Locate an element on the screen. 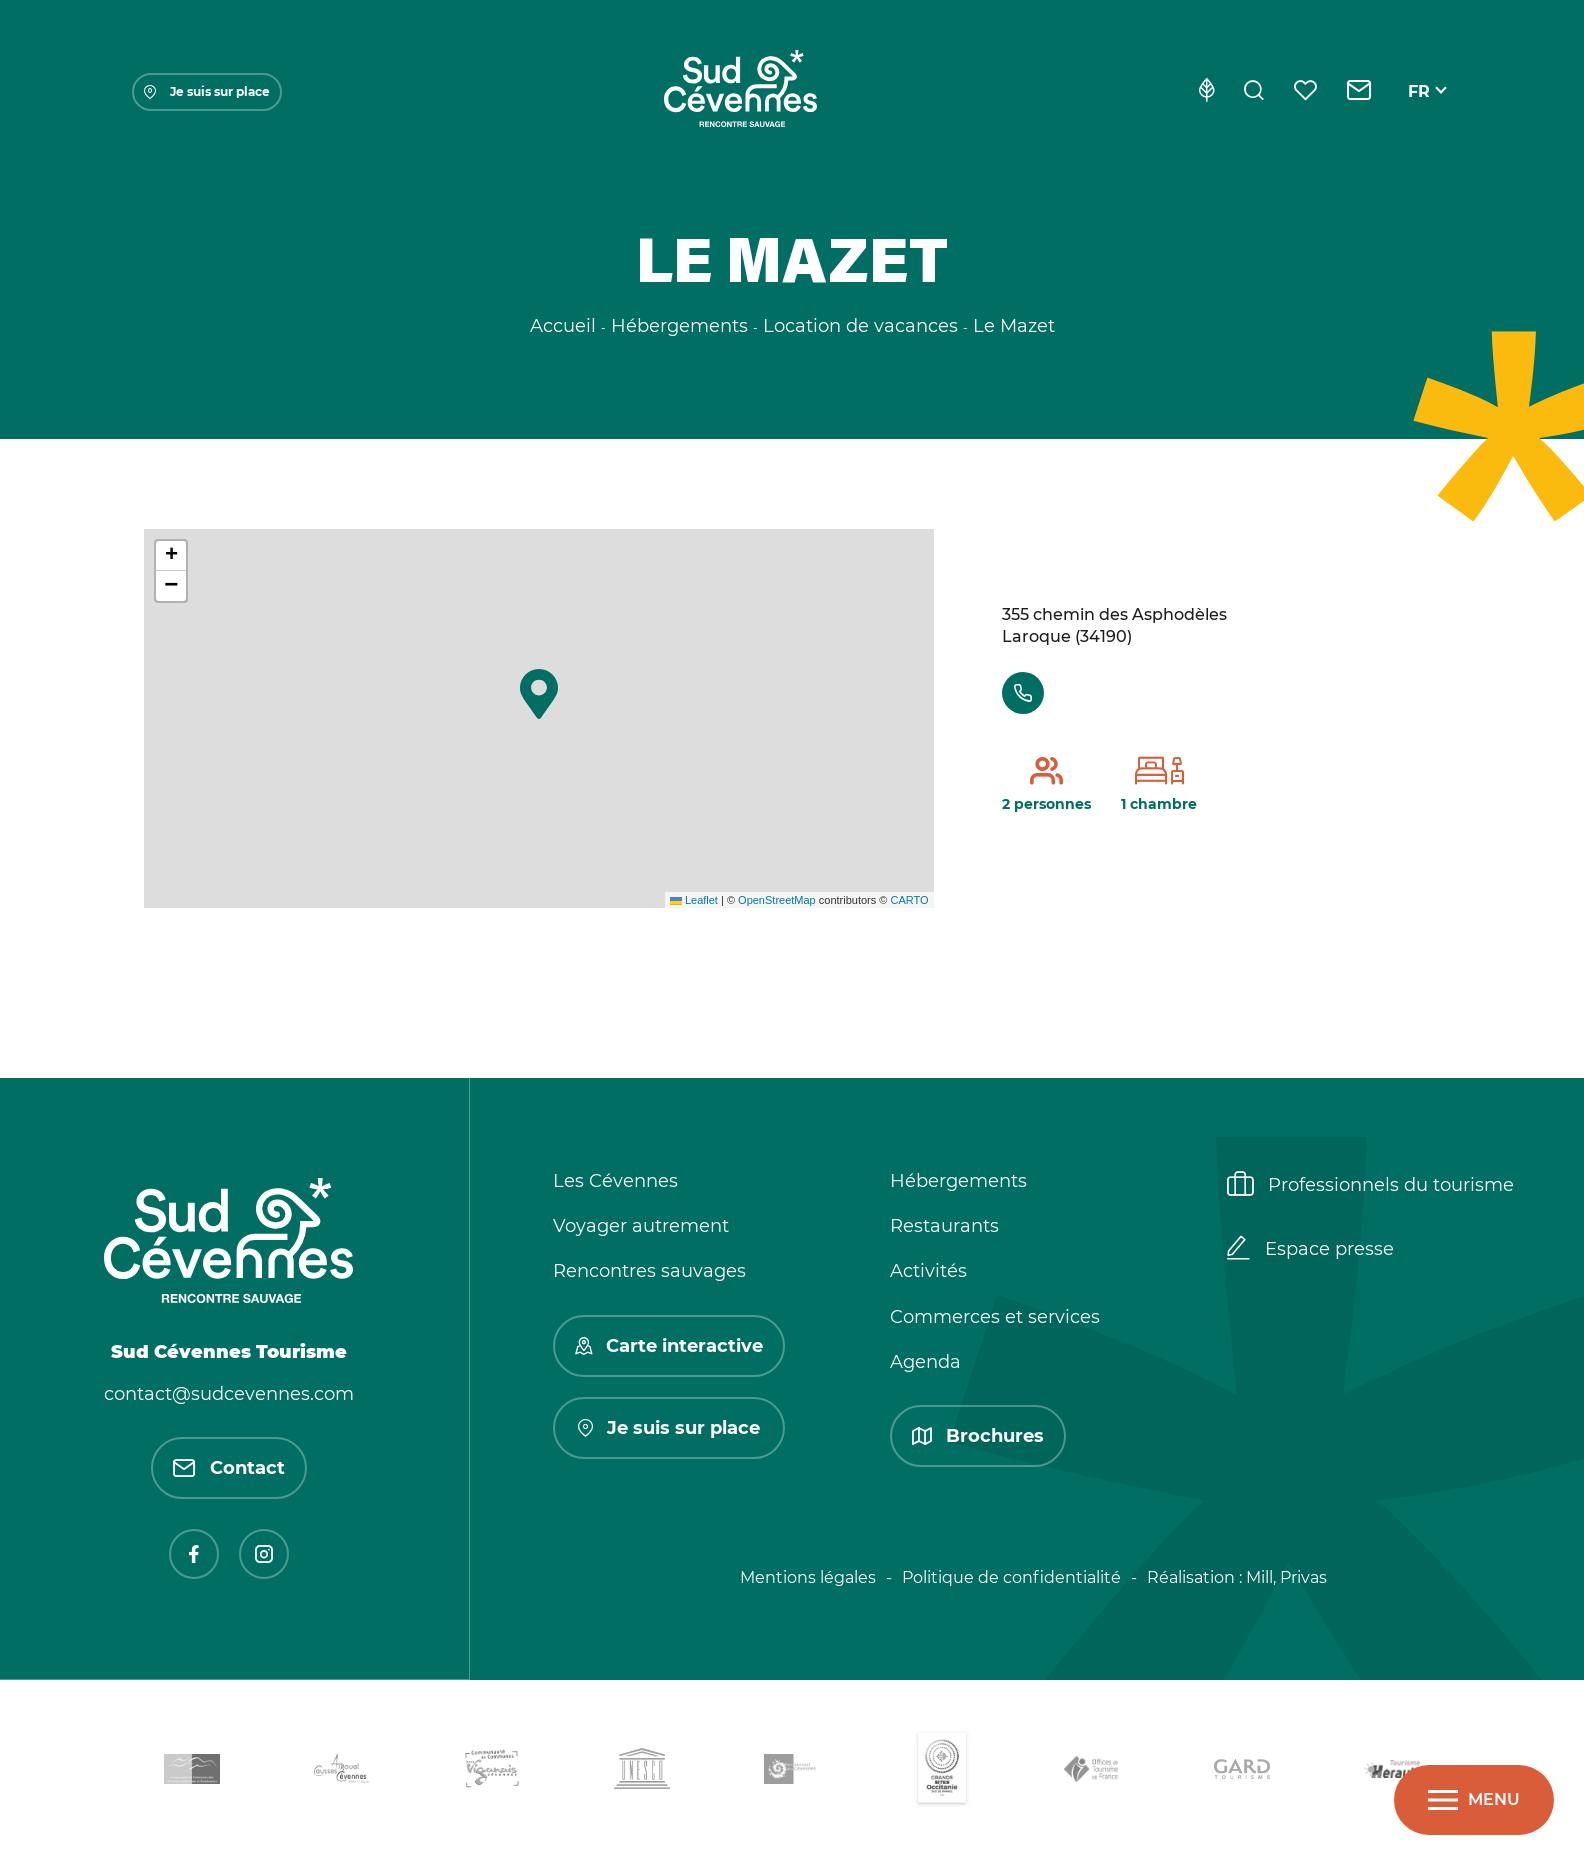  Restaurants is located at coordinates (944, 1226).